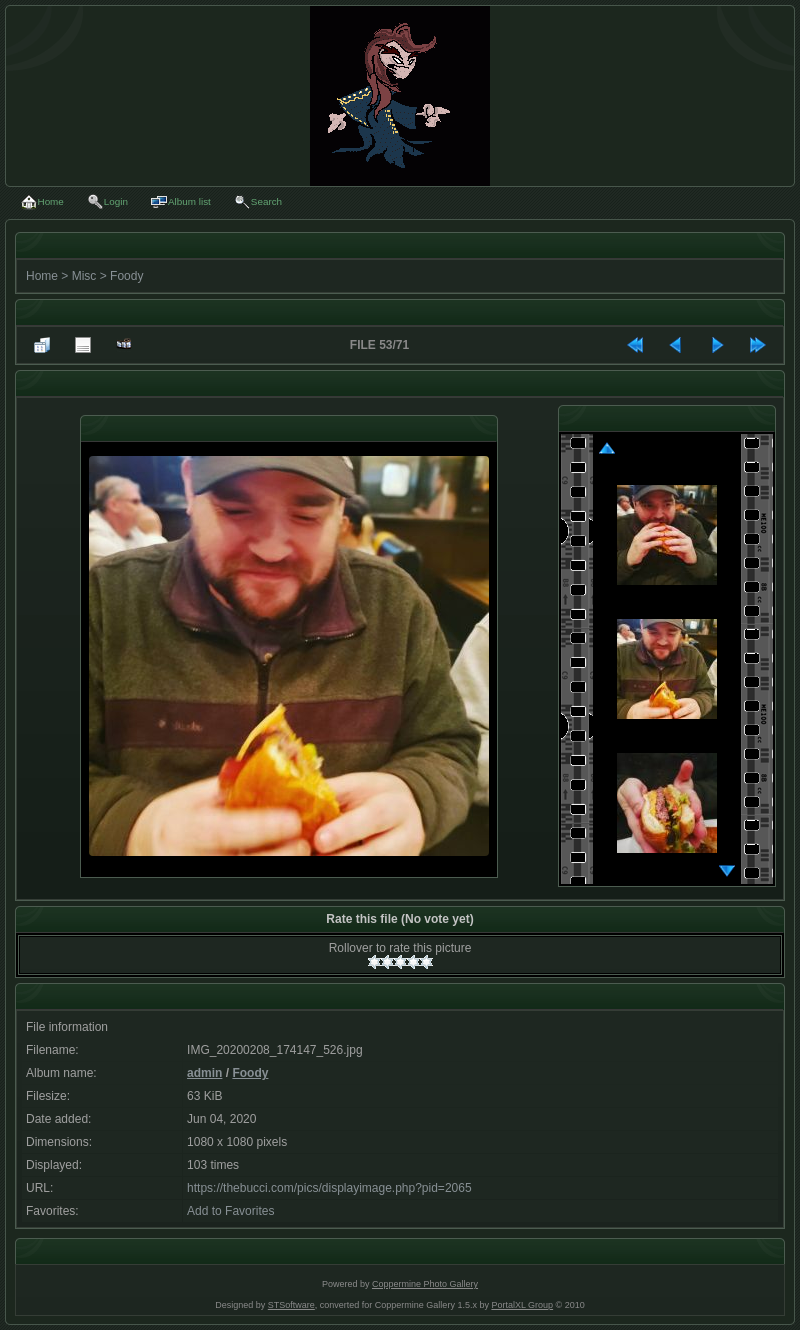  Describe the element at coordinates (522, 1305) in the screenshot. I see `PortalXL Group` at that location.